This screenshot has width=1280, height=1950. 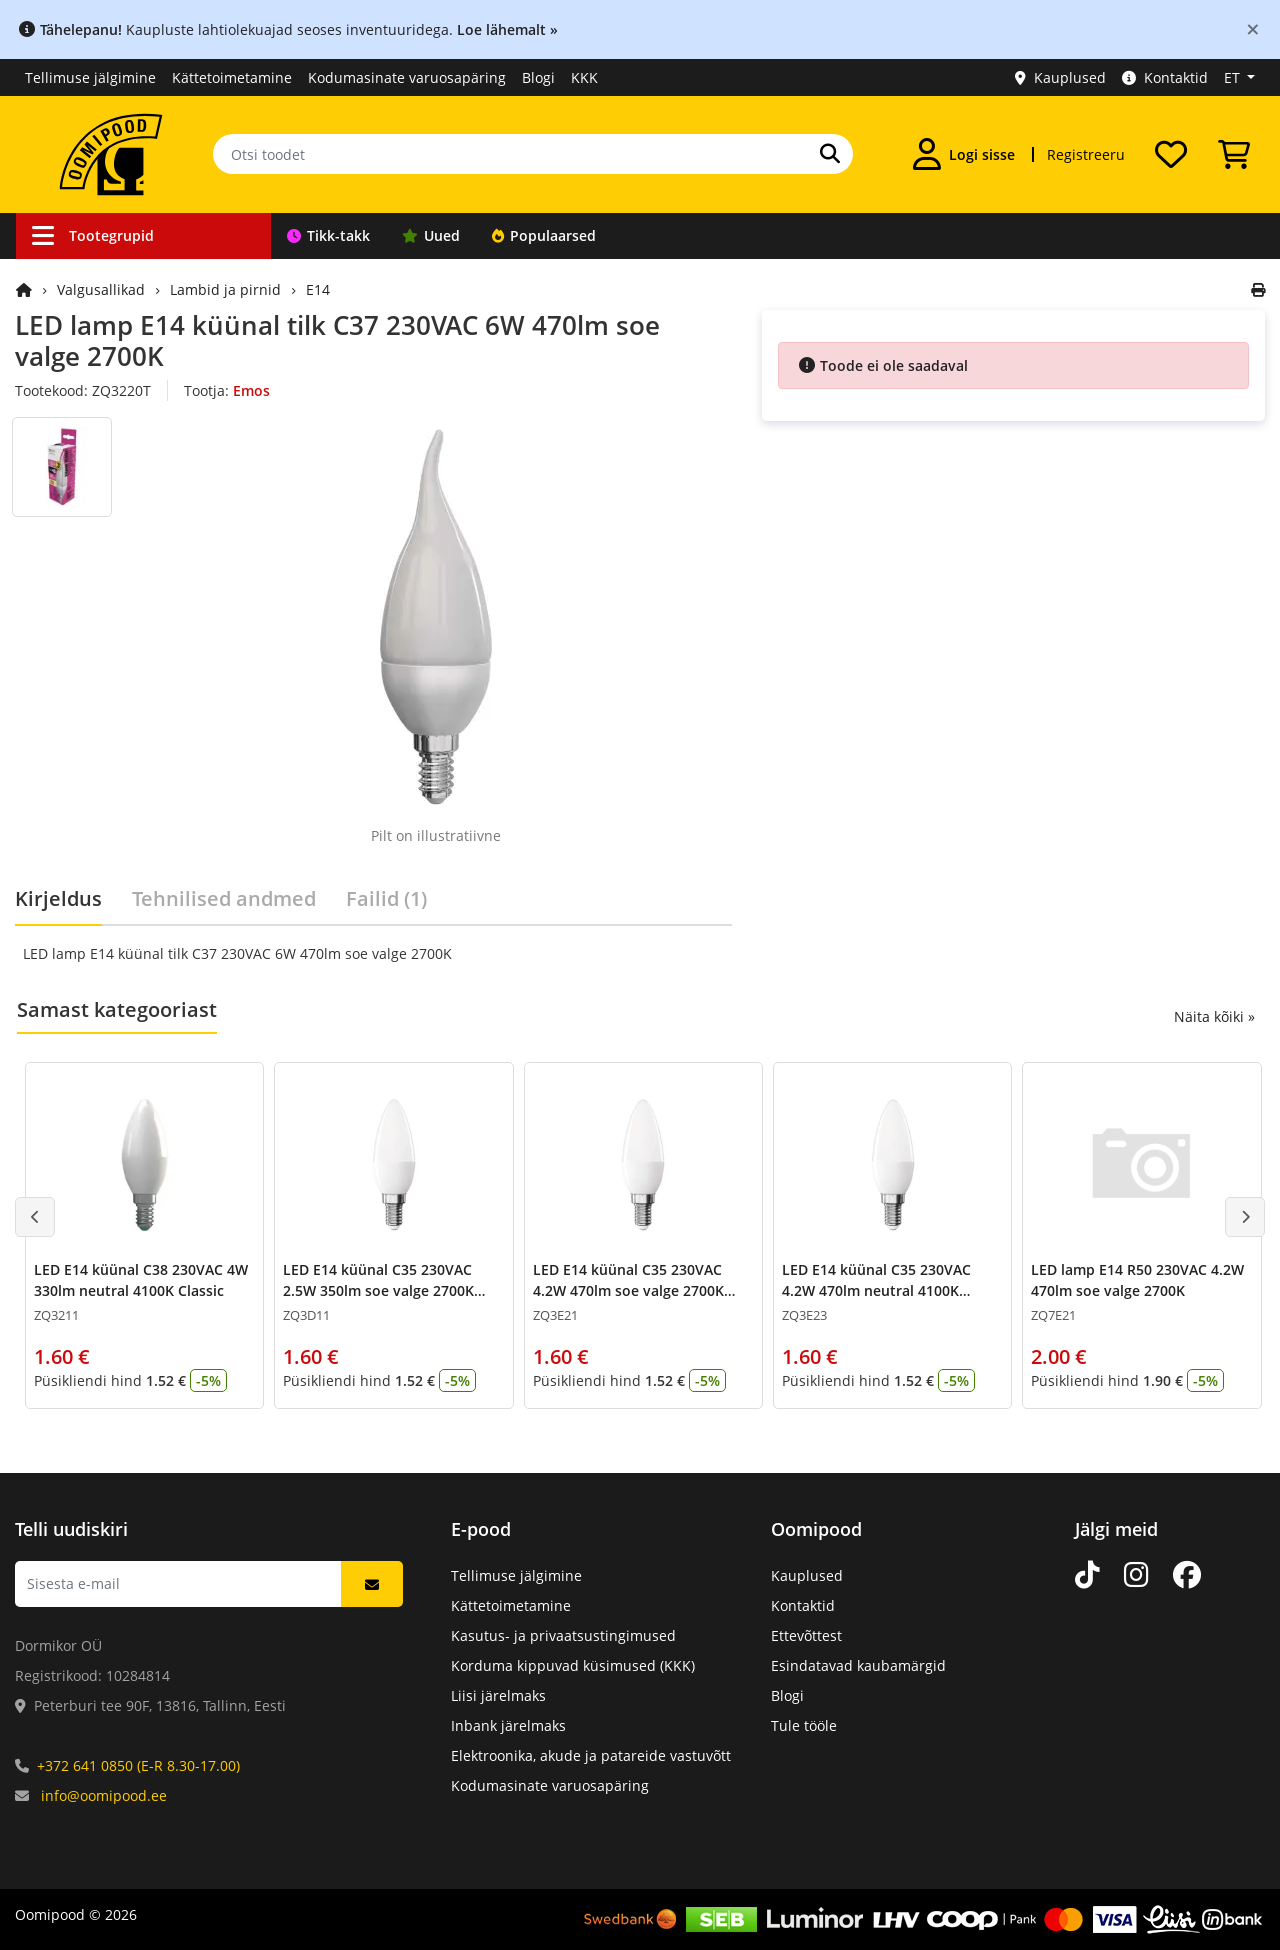 I want to click on [Vaata ostukorvi], so click(x=1234, y=154).